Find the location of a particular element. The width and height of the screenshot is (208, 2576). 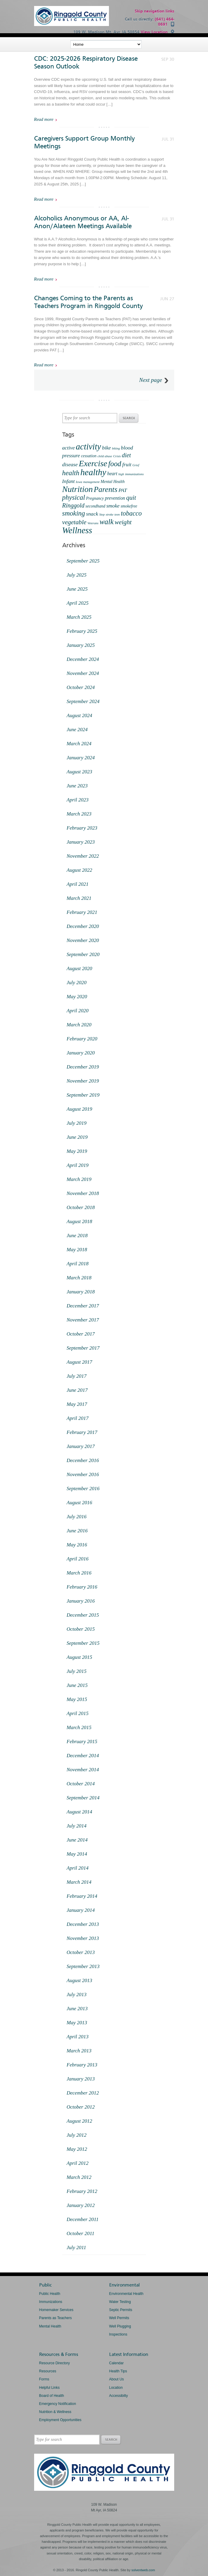

November 2017 is located at coordinates (83, 1320).